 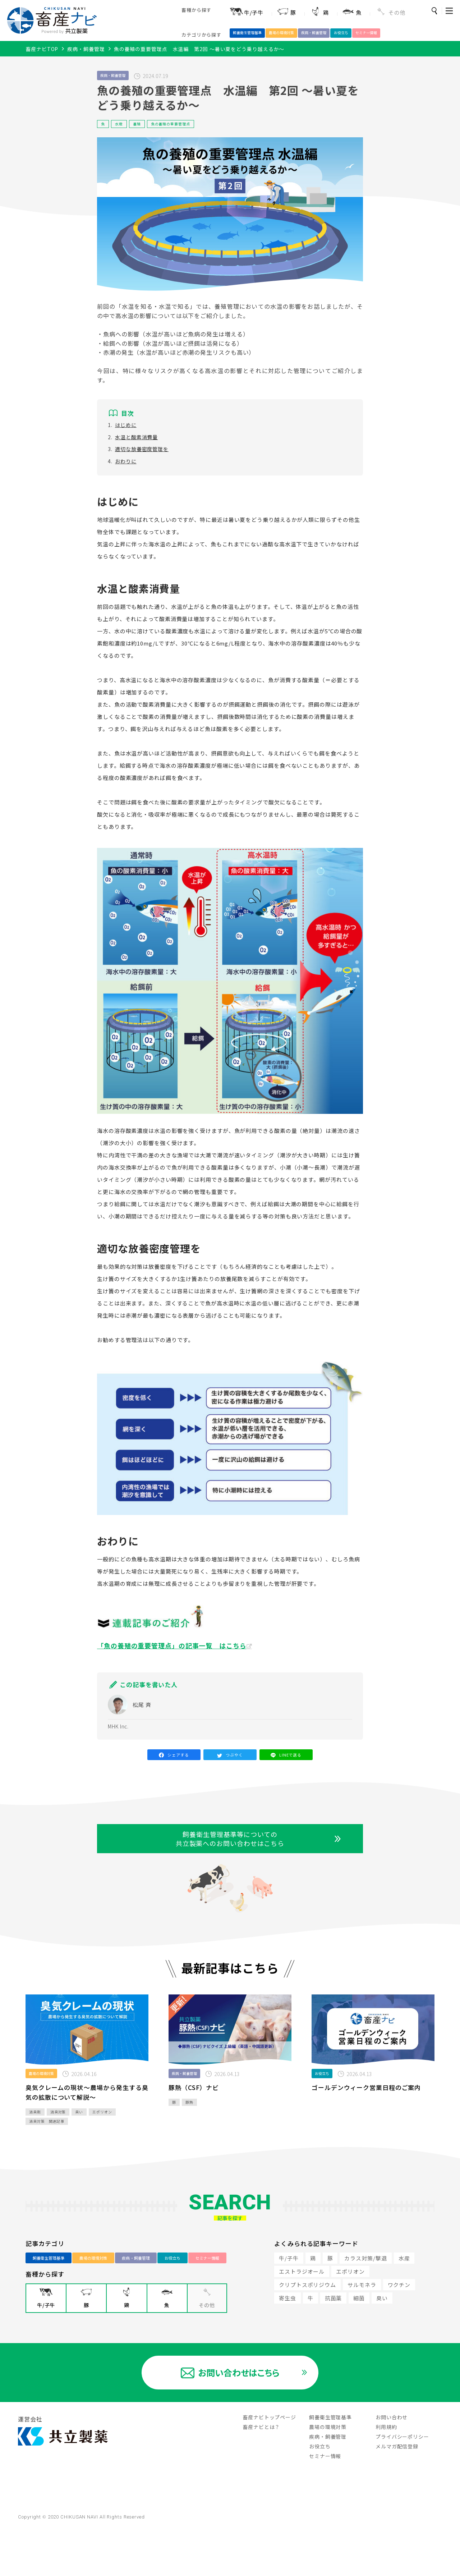 I want to click on 豚熱（CSF）ナビ, so click(x=194, y=2118).